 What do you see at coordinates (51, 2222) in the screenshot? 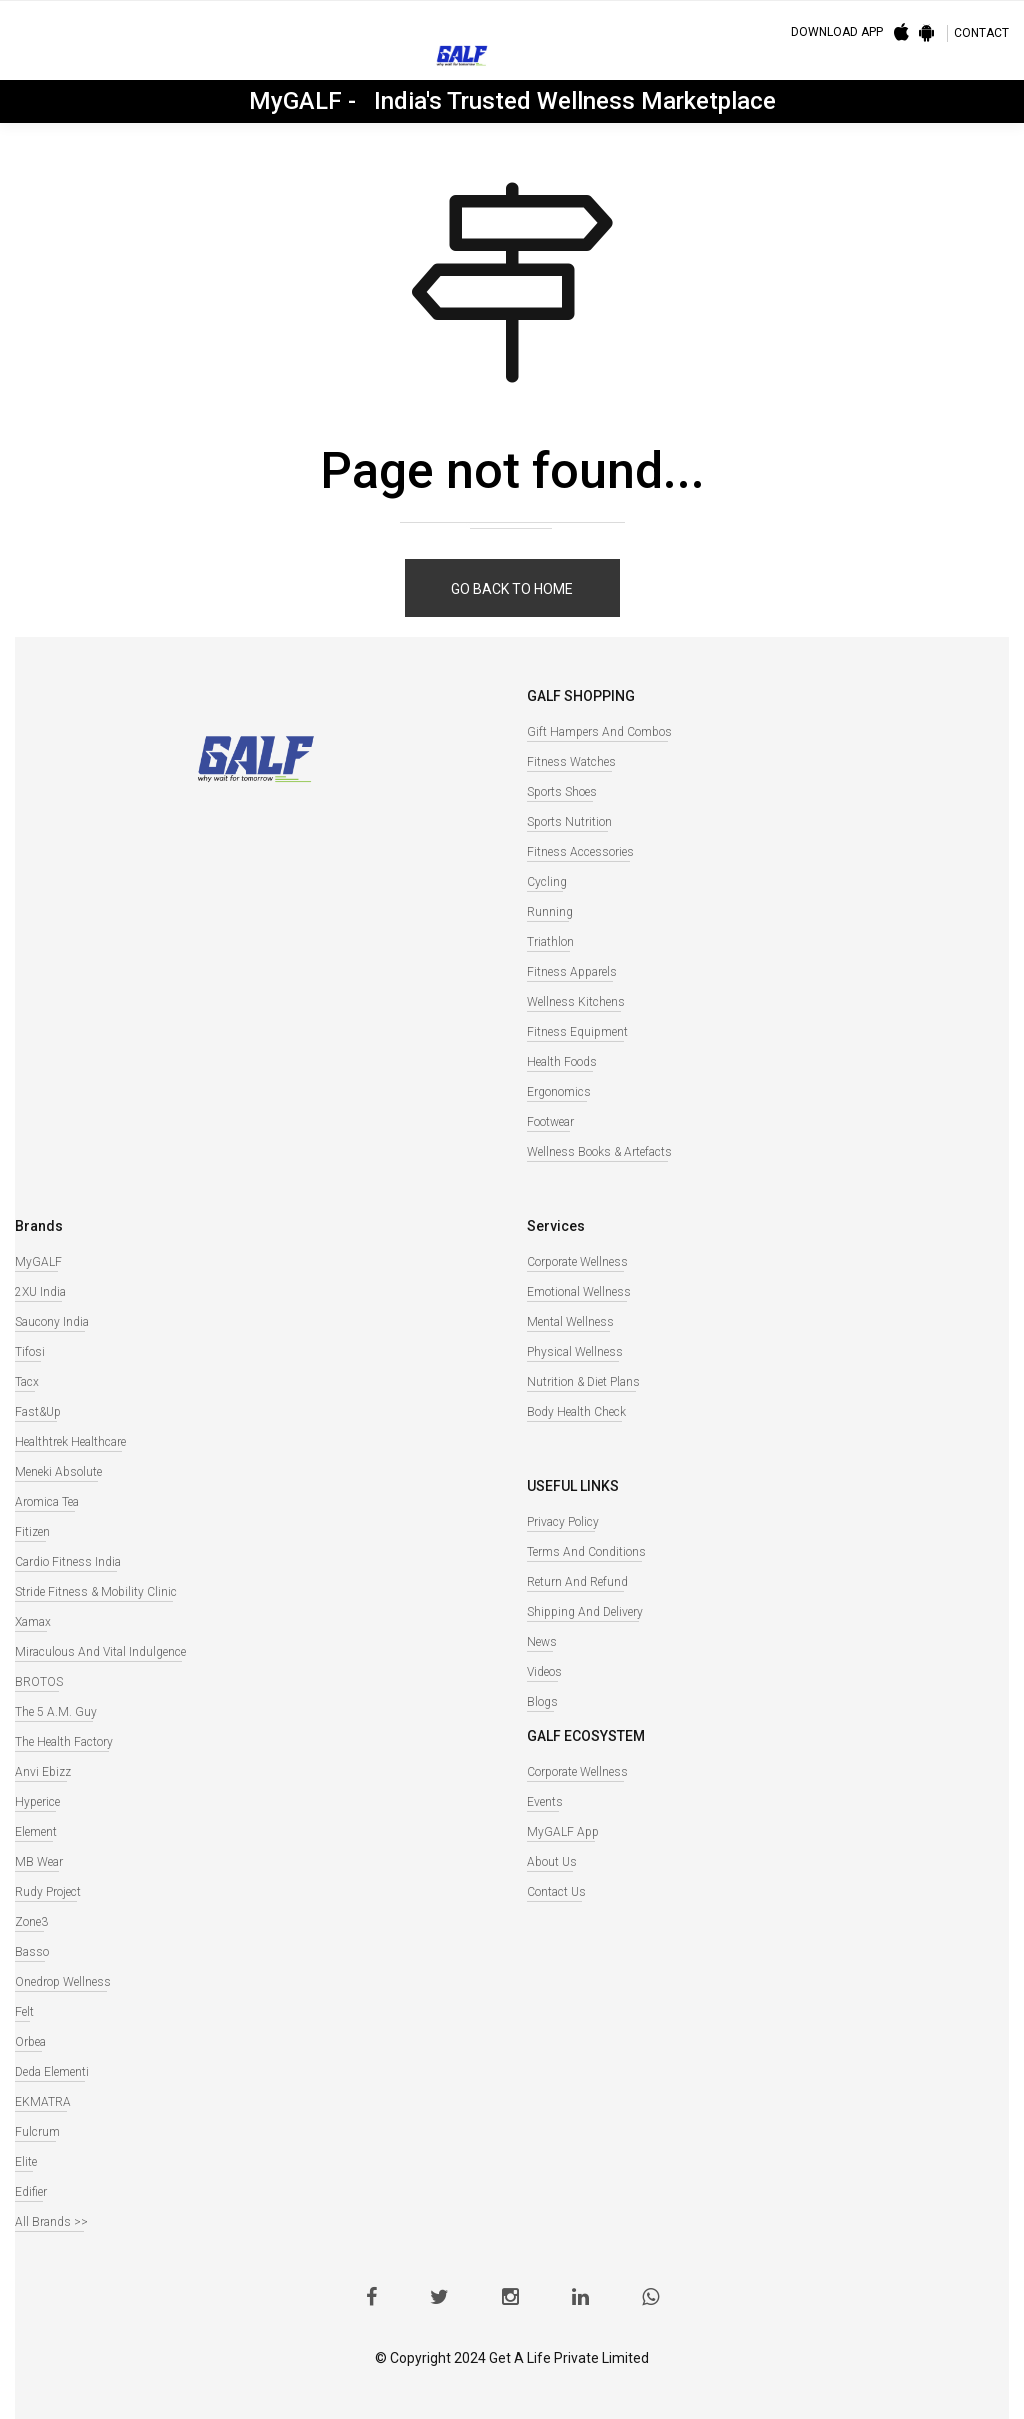
I see `All Brands >>` at bounding box center [51, 2222].